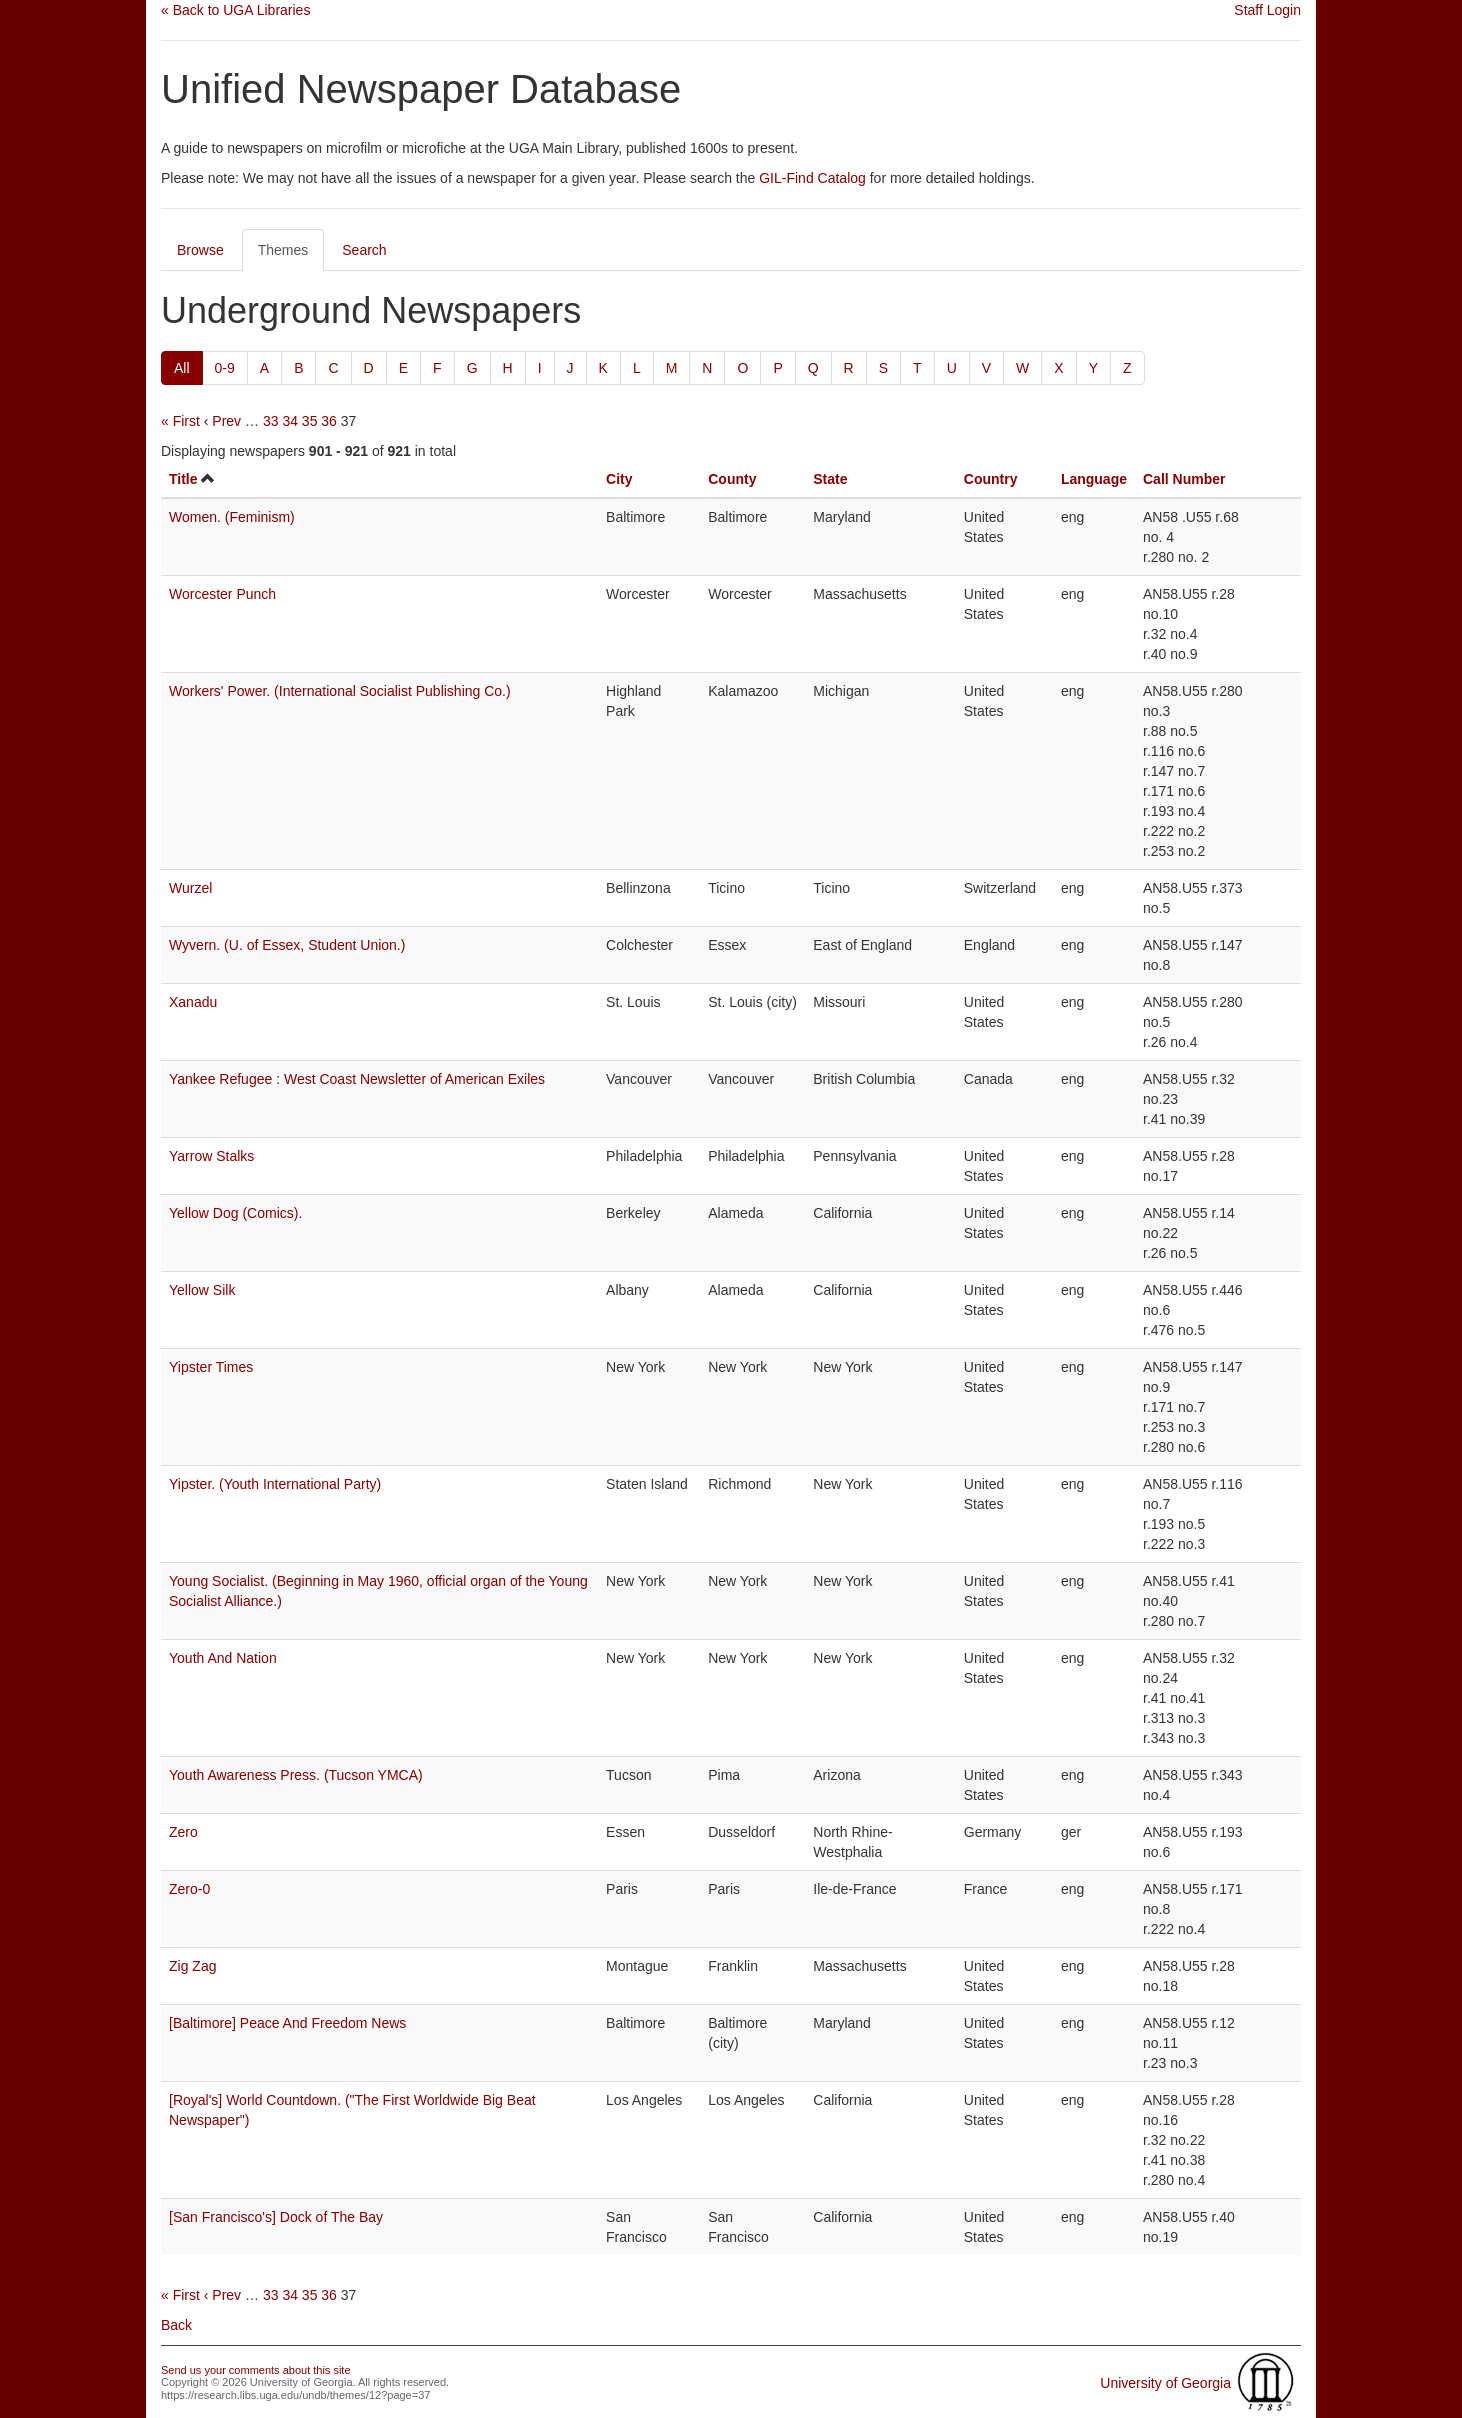 The image size is (1462, 2418). I want to click on Yipster. (Youth International Party), so click(275, 1484).